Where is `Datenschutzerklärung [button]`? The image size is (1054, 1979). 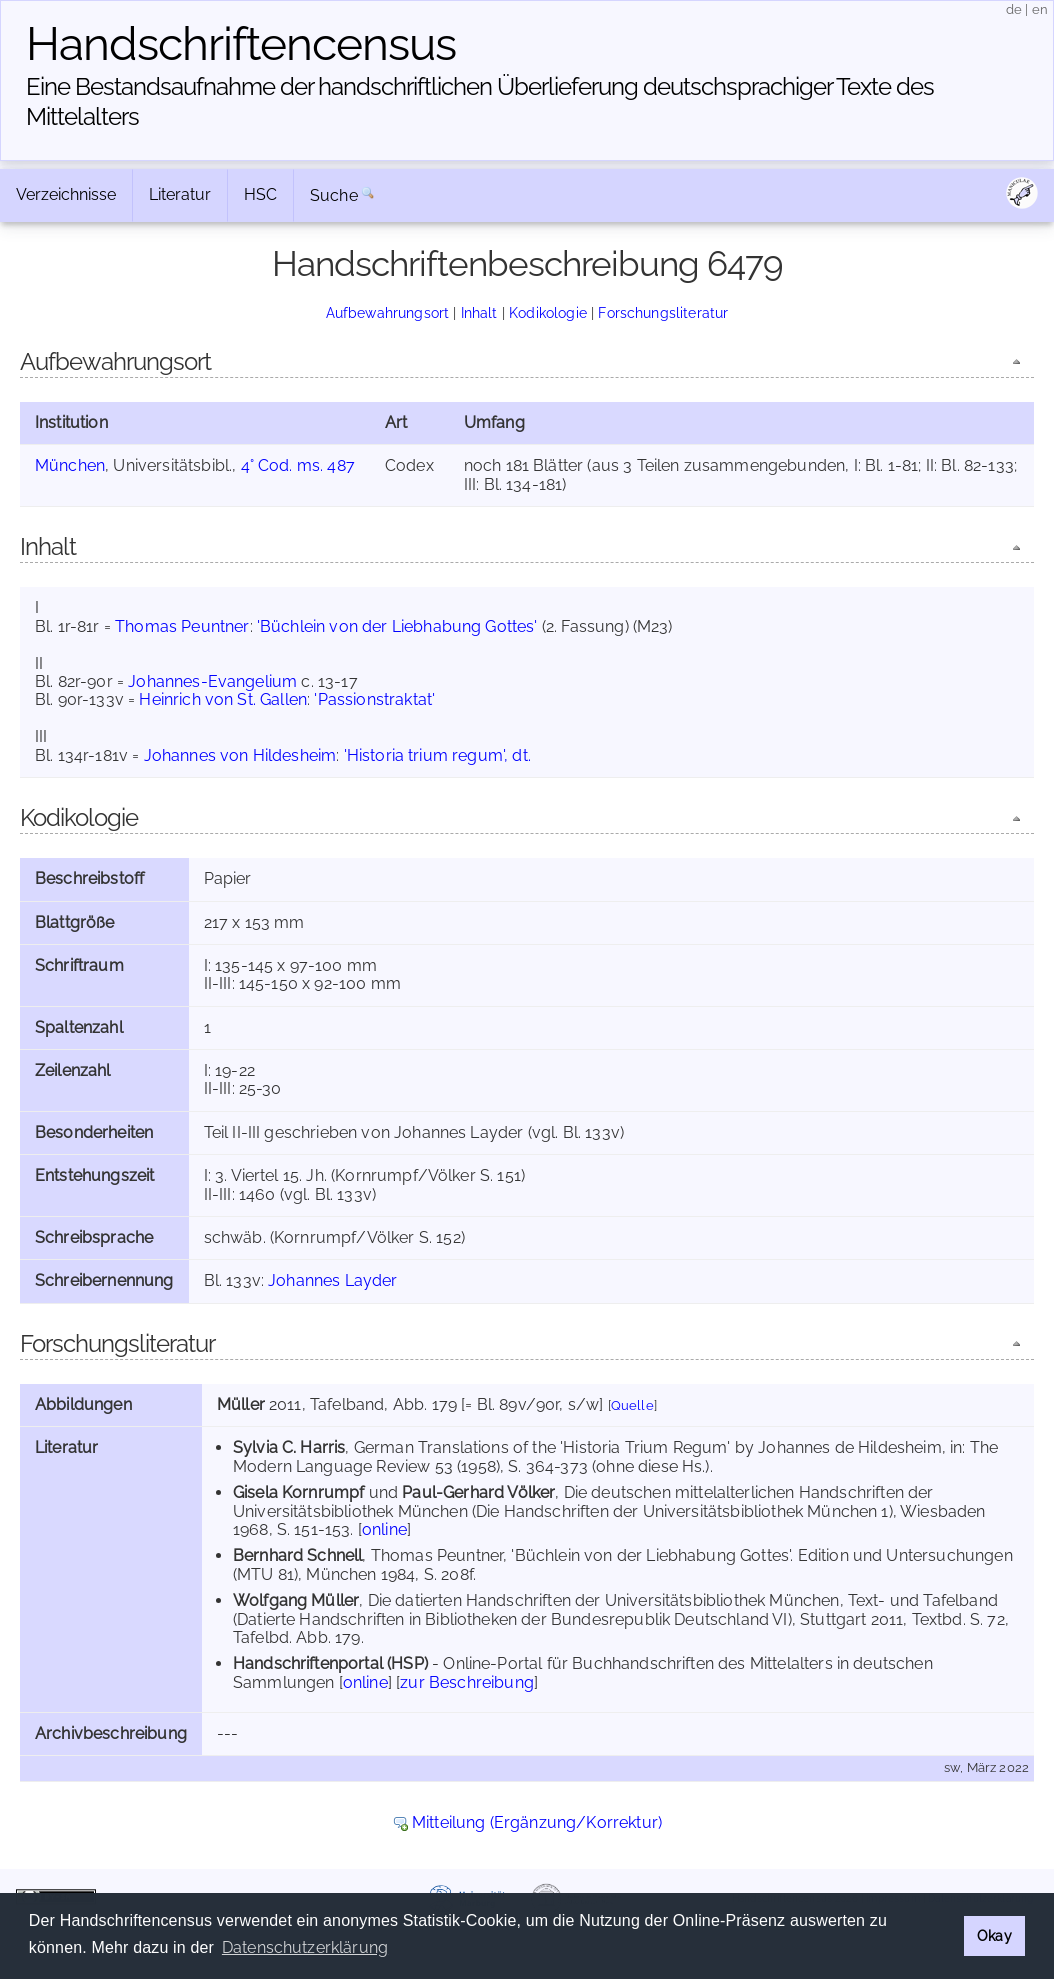 Datenschutzerklärung [button] is located at coordinates (305, 1947).